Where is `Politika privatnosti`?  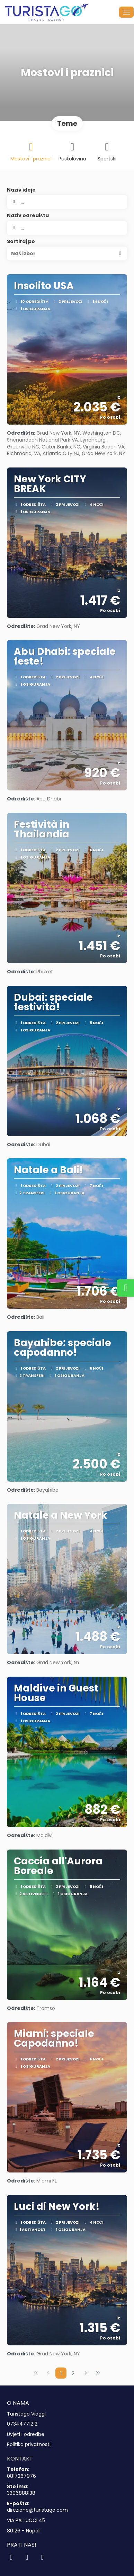 Politika privatnosti is located at coordinates (29, 2444).